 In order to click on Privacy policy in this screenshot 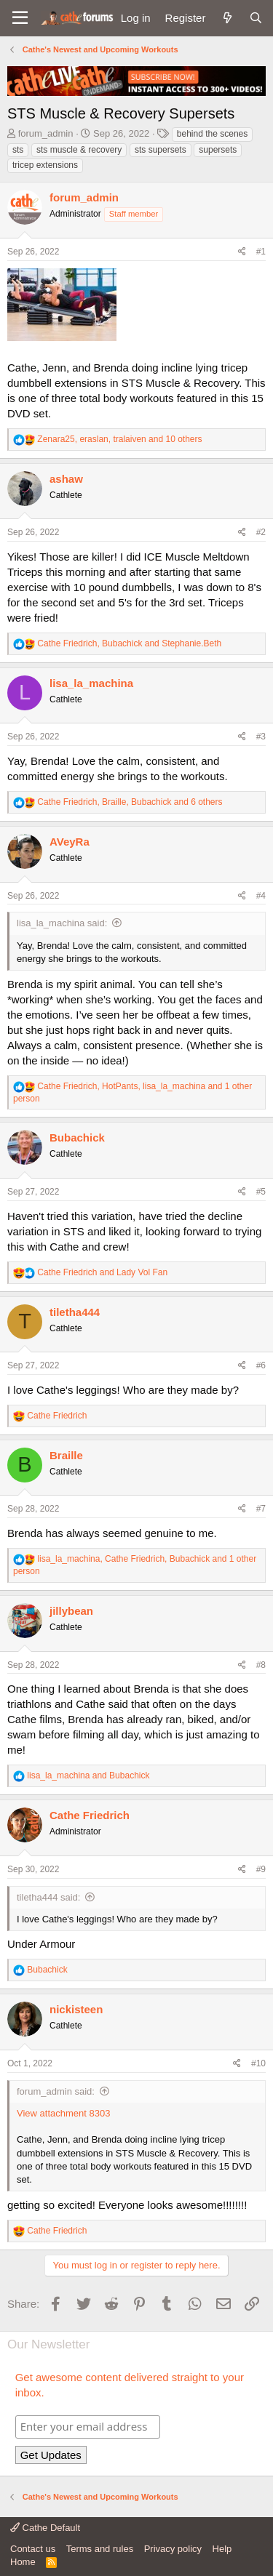, I will do `click(173, 2548)`.